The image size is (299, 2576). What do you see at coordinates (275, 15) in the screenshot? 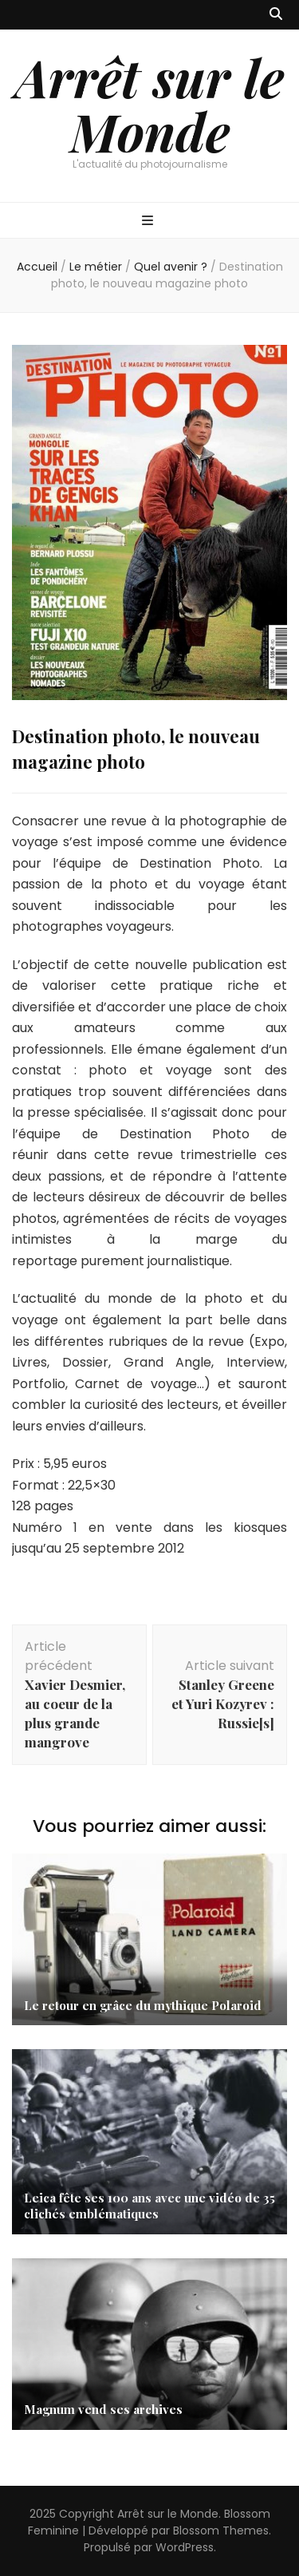
I see `[Bouton de bascule sur recherche]` at bounding box center [275, 15].